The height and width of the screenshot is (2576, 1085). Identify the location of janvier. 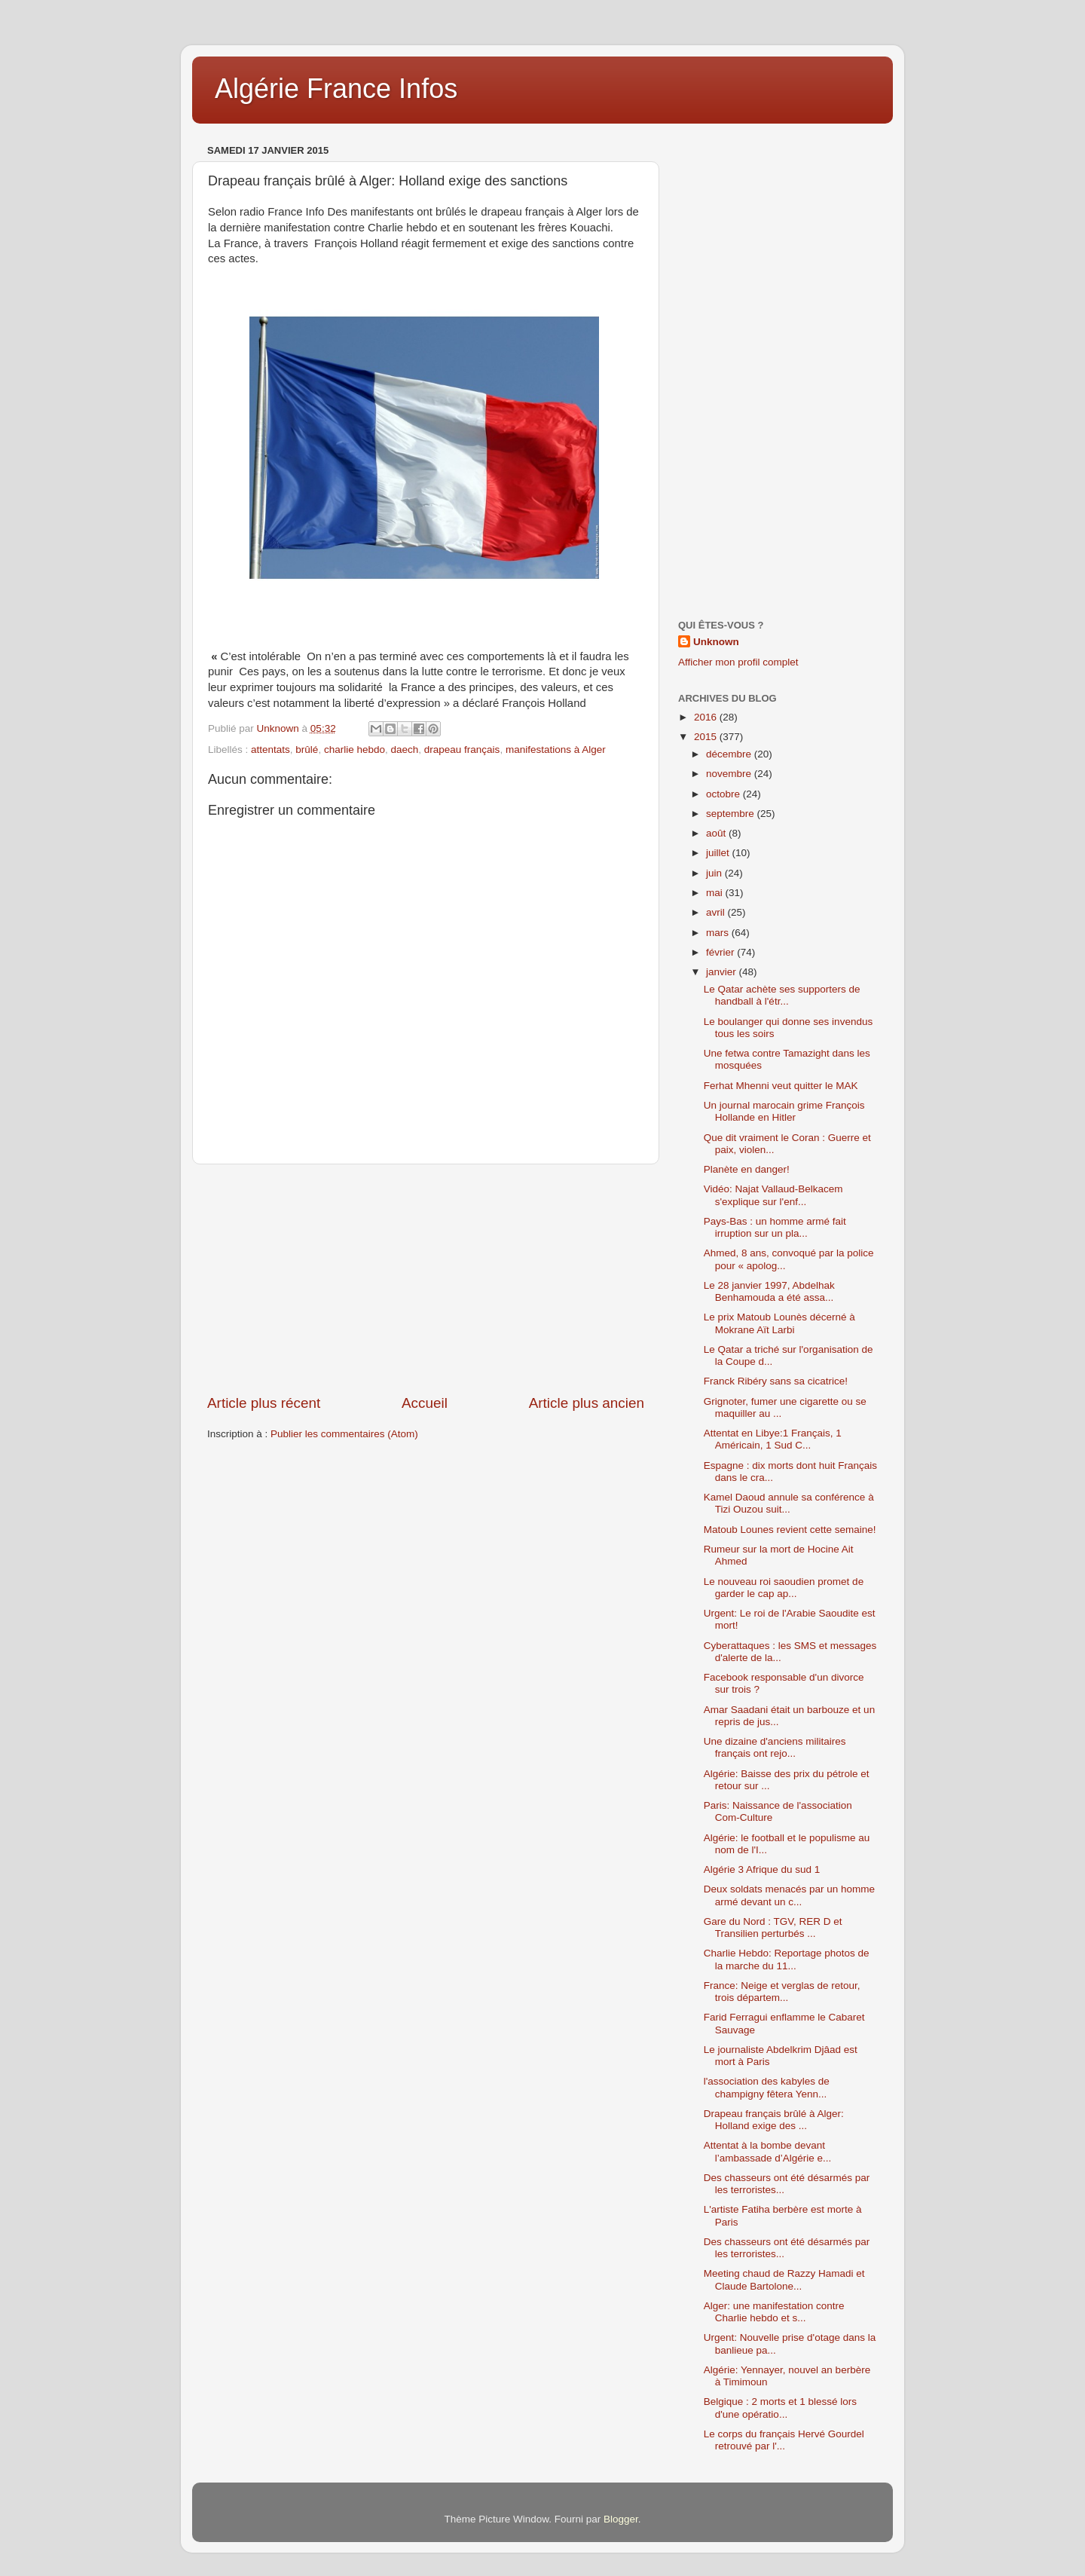
(722, 971).